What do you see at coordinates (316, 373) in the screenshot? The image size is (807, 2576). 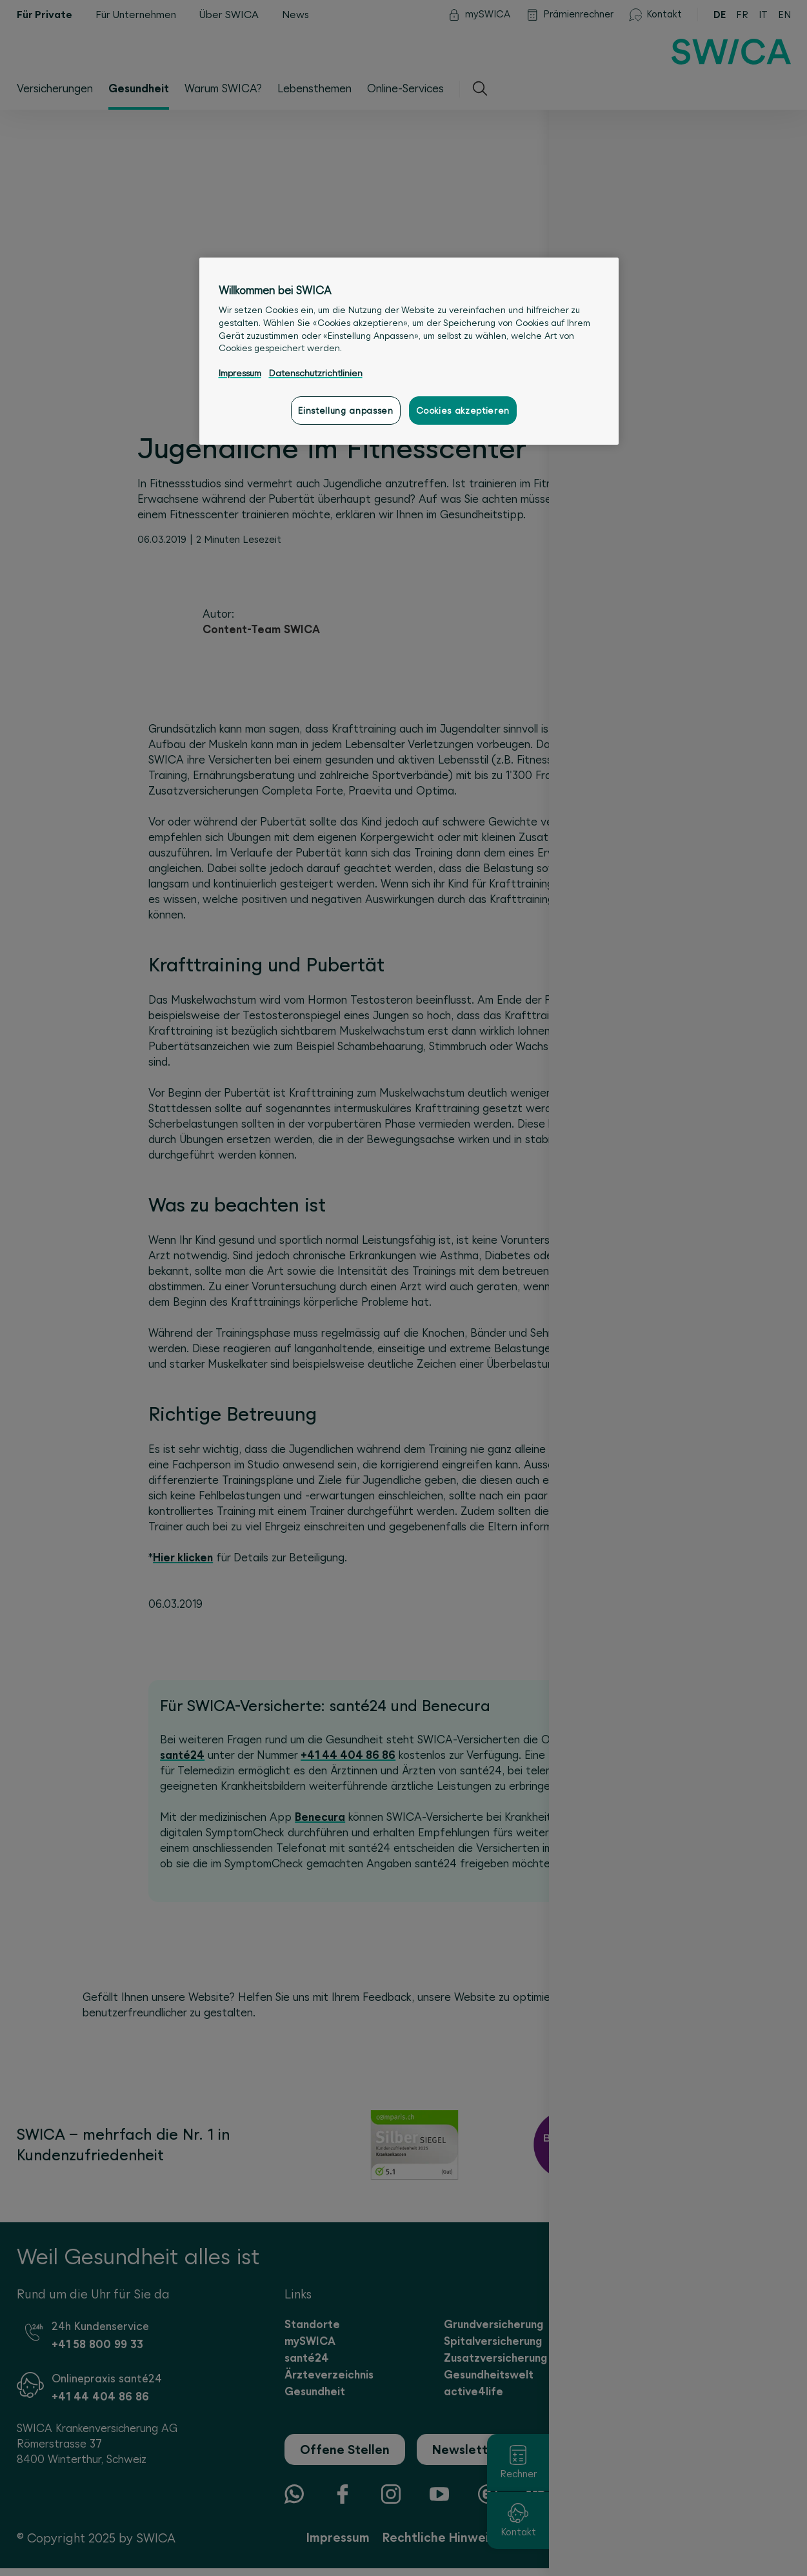 I see `Datenschutzrichtlinien` at bounding box center [316, 373].